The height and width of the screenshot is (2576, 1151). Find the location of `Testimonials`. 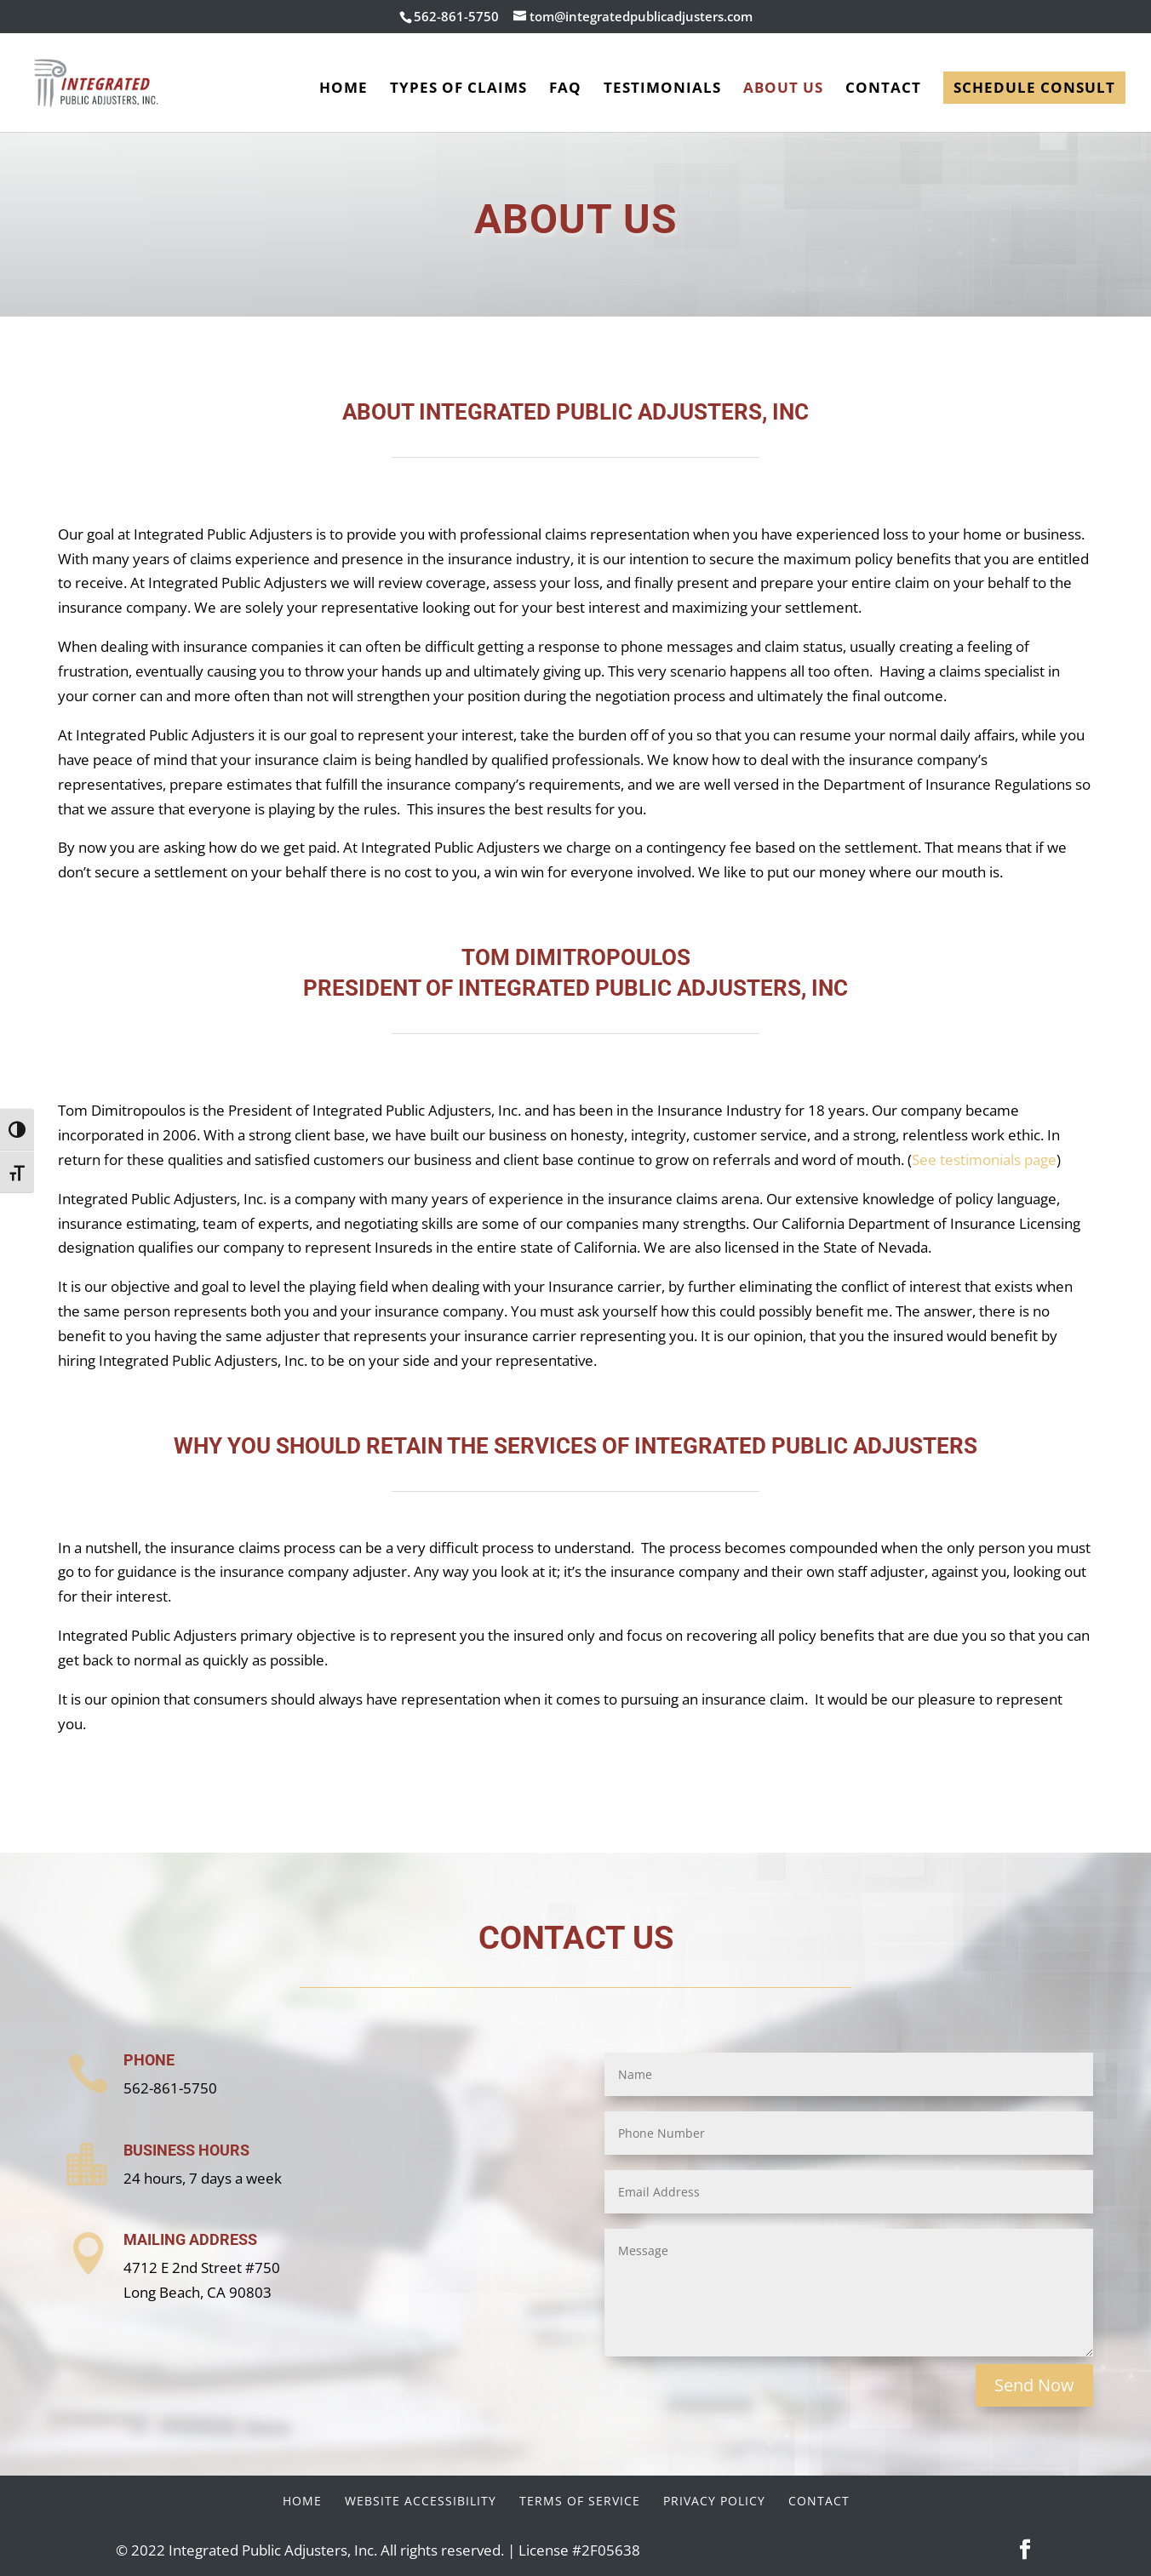

Testimonials is located at coordinates (662, 89).